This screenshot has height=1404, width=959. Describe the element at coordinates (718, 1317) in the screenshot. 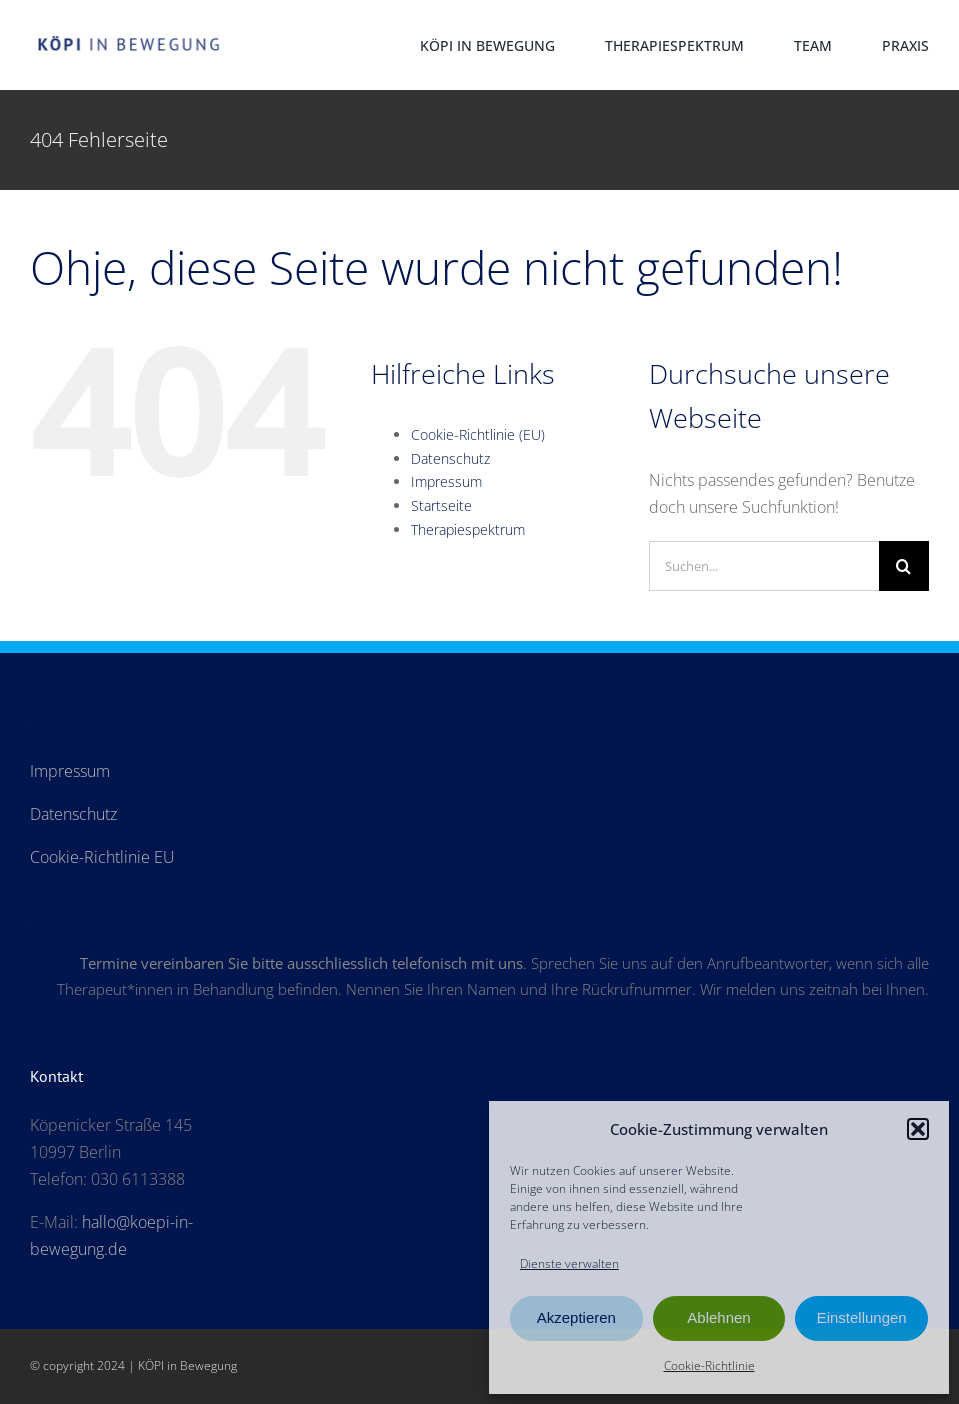

I see `Ablehnen` at that location.